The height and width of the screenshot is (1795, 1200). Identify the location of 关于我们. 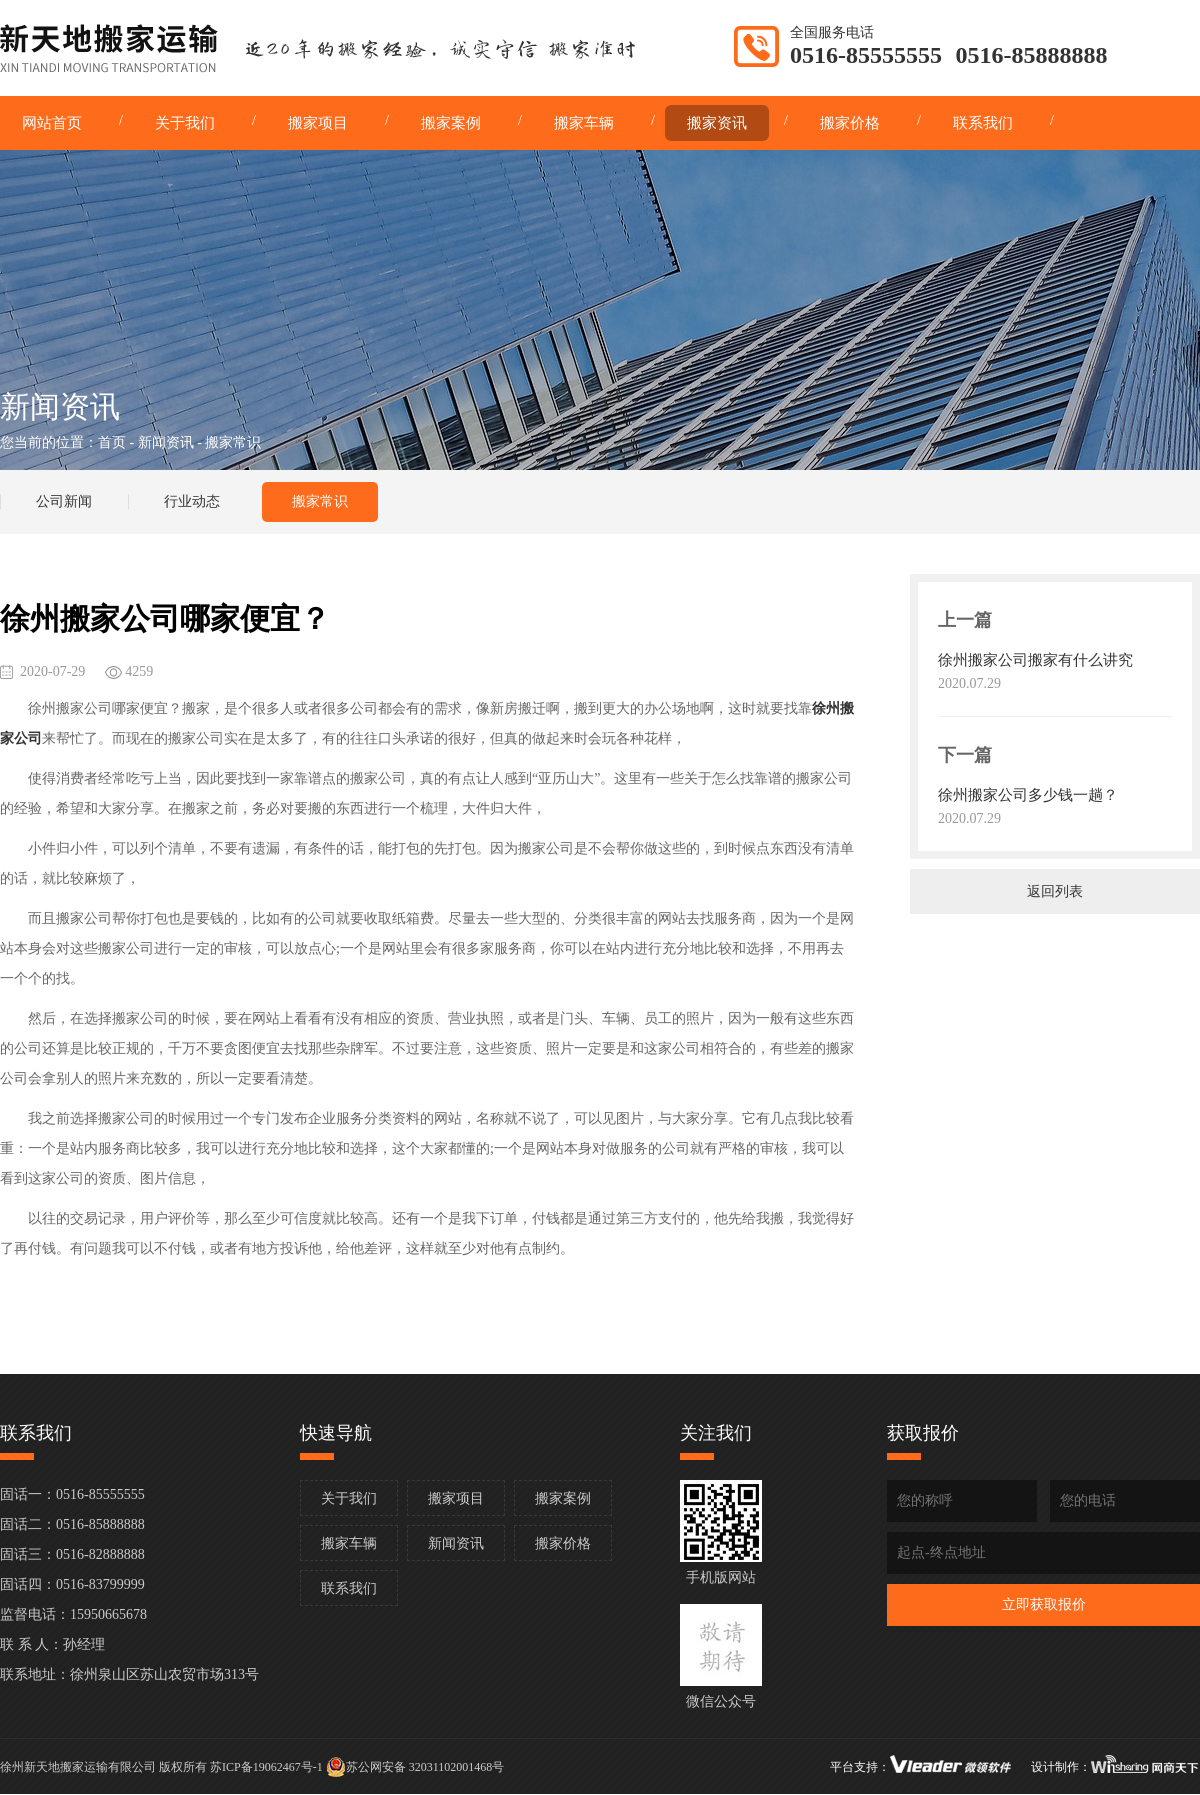
(349, 1498).